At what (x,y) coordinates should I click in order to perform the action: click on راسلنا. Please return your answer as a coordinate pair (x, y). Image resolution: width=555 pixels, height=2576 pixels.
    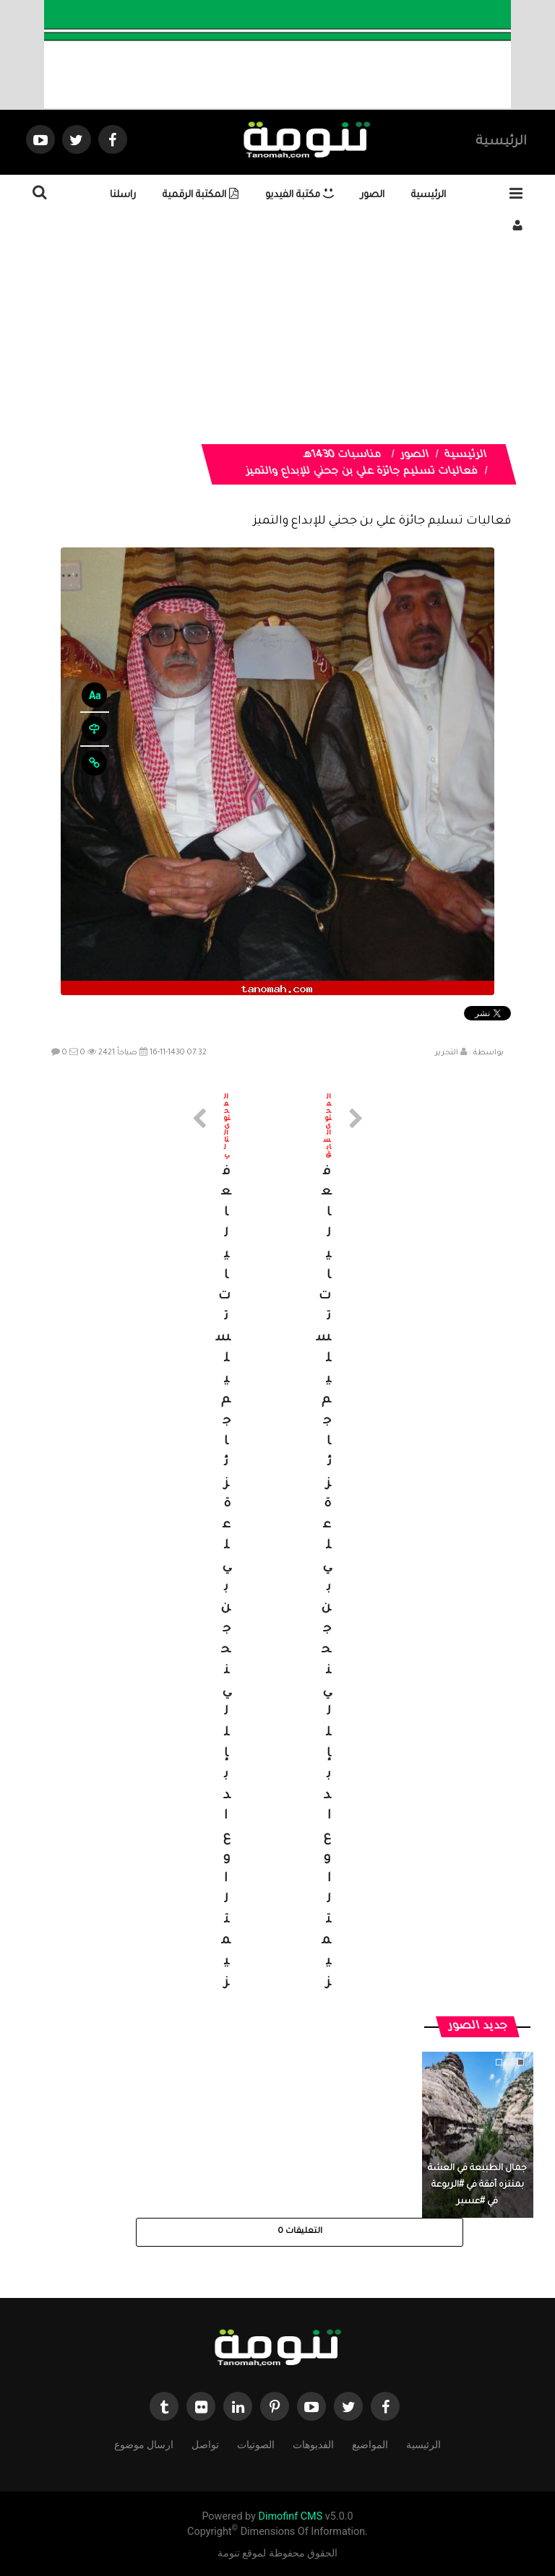
    Looking at the image, I should click on (123, 195).